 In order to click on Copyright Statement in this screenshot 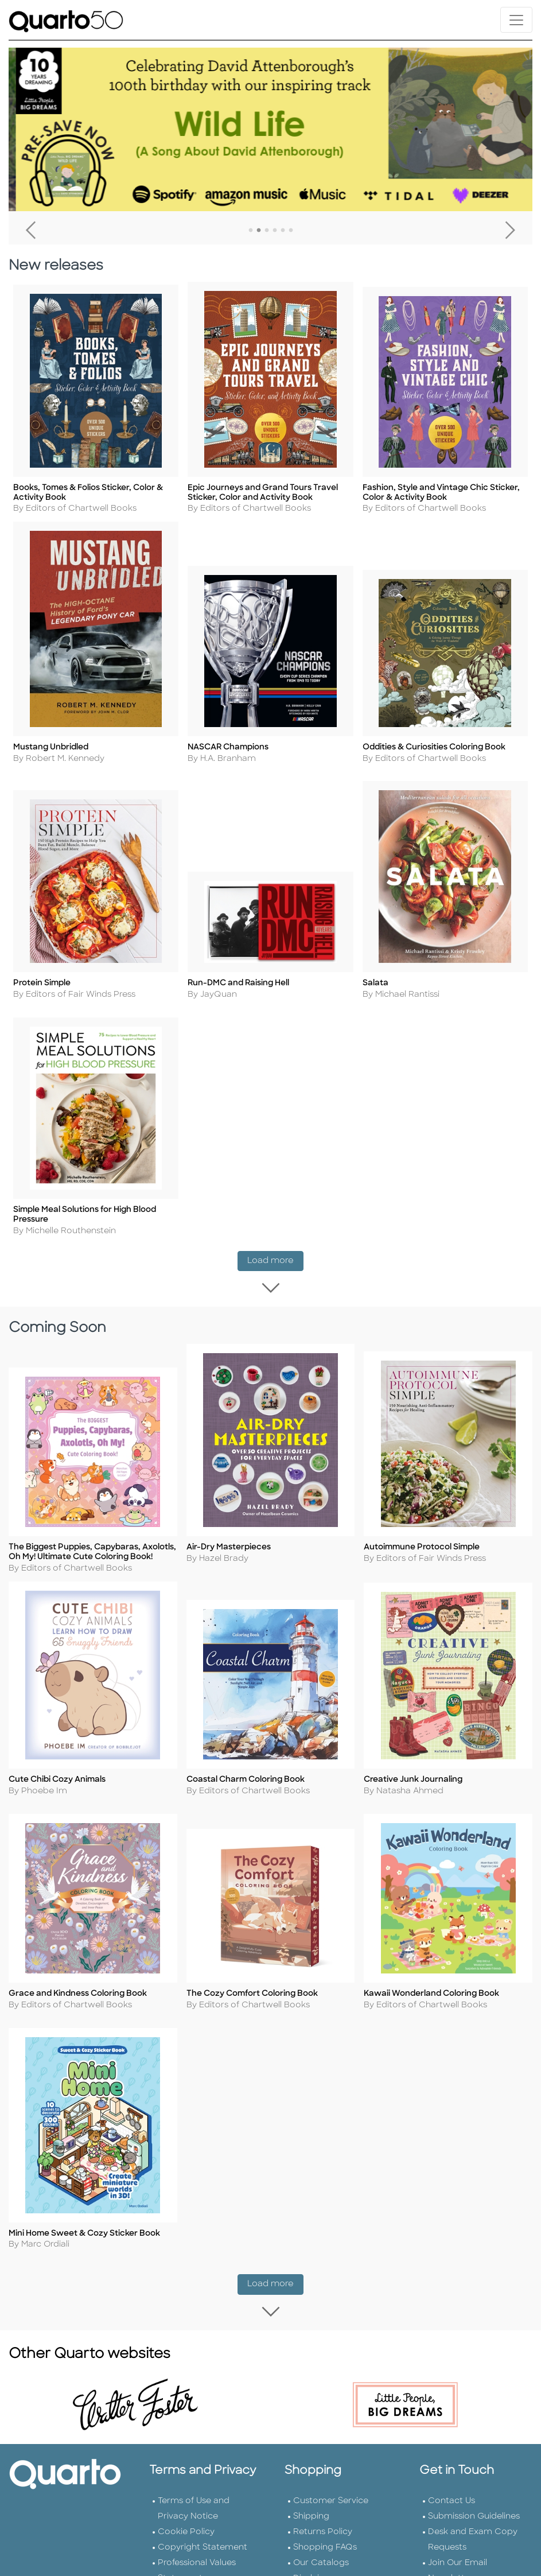, I will do `click(202, 2544)`.